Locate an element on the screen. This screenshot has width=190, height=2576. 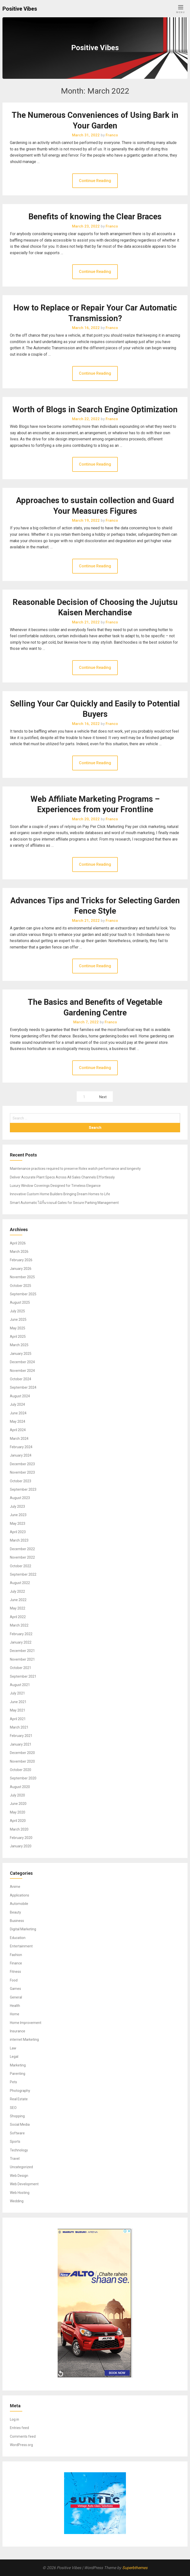
July 2020 is located at coordinates (17, 1795).